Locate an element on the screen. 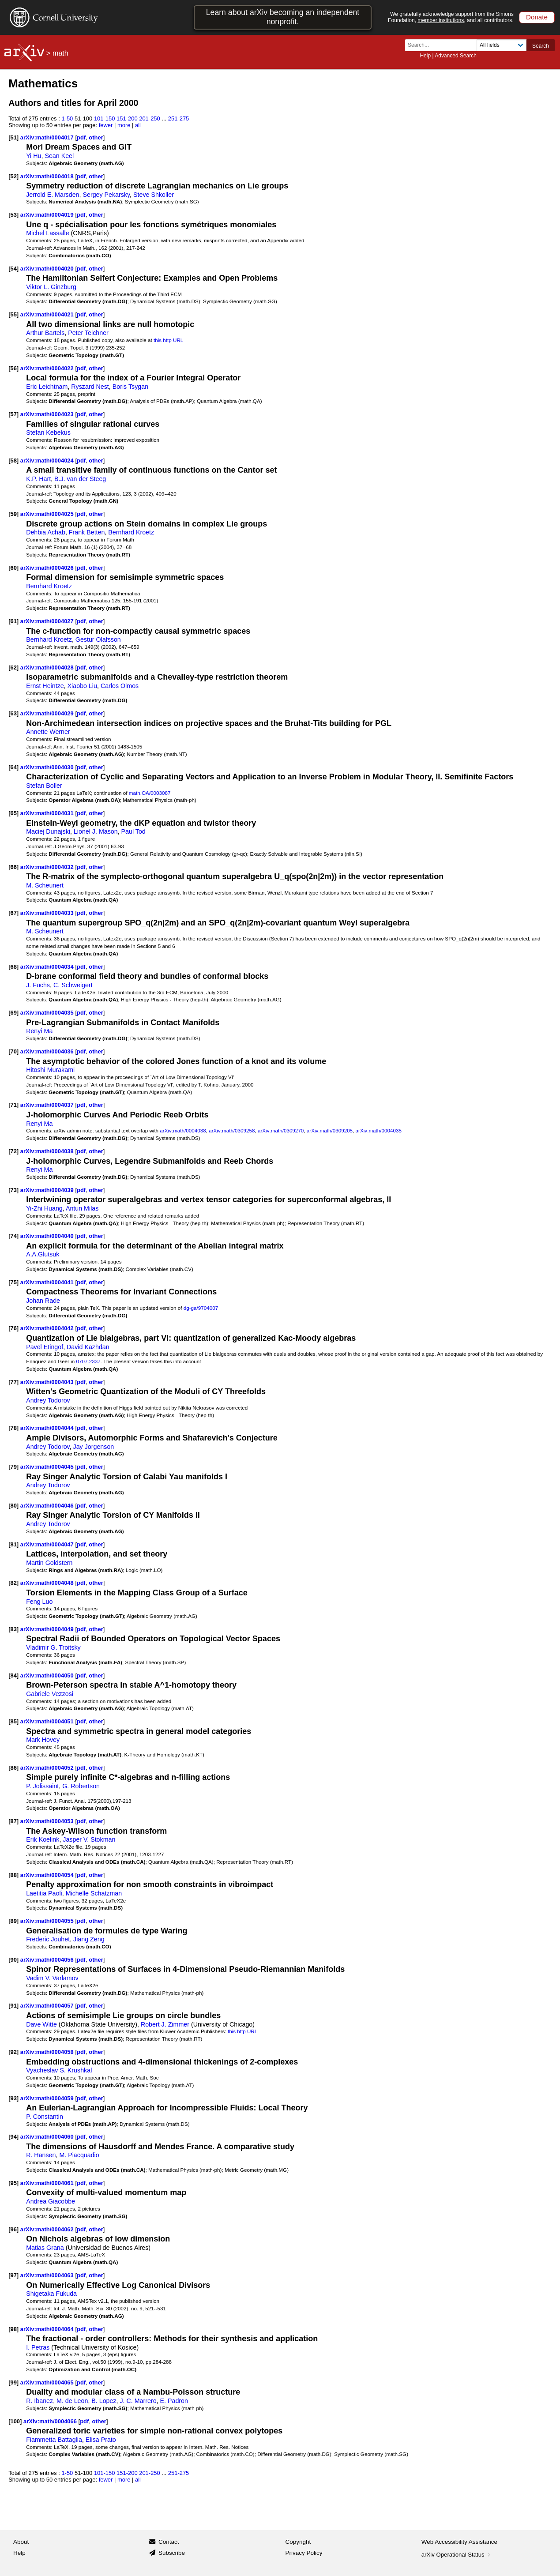 Image resolution: width=560 pixels, height=2576 pixels. [77] is located at coordinates (13, 1382).